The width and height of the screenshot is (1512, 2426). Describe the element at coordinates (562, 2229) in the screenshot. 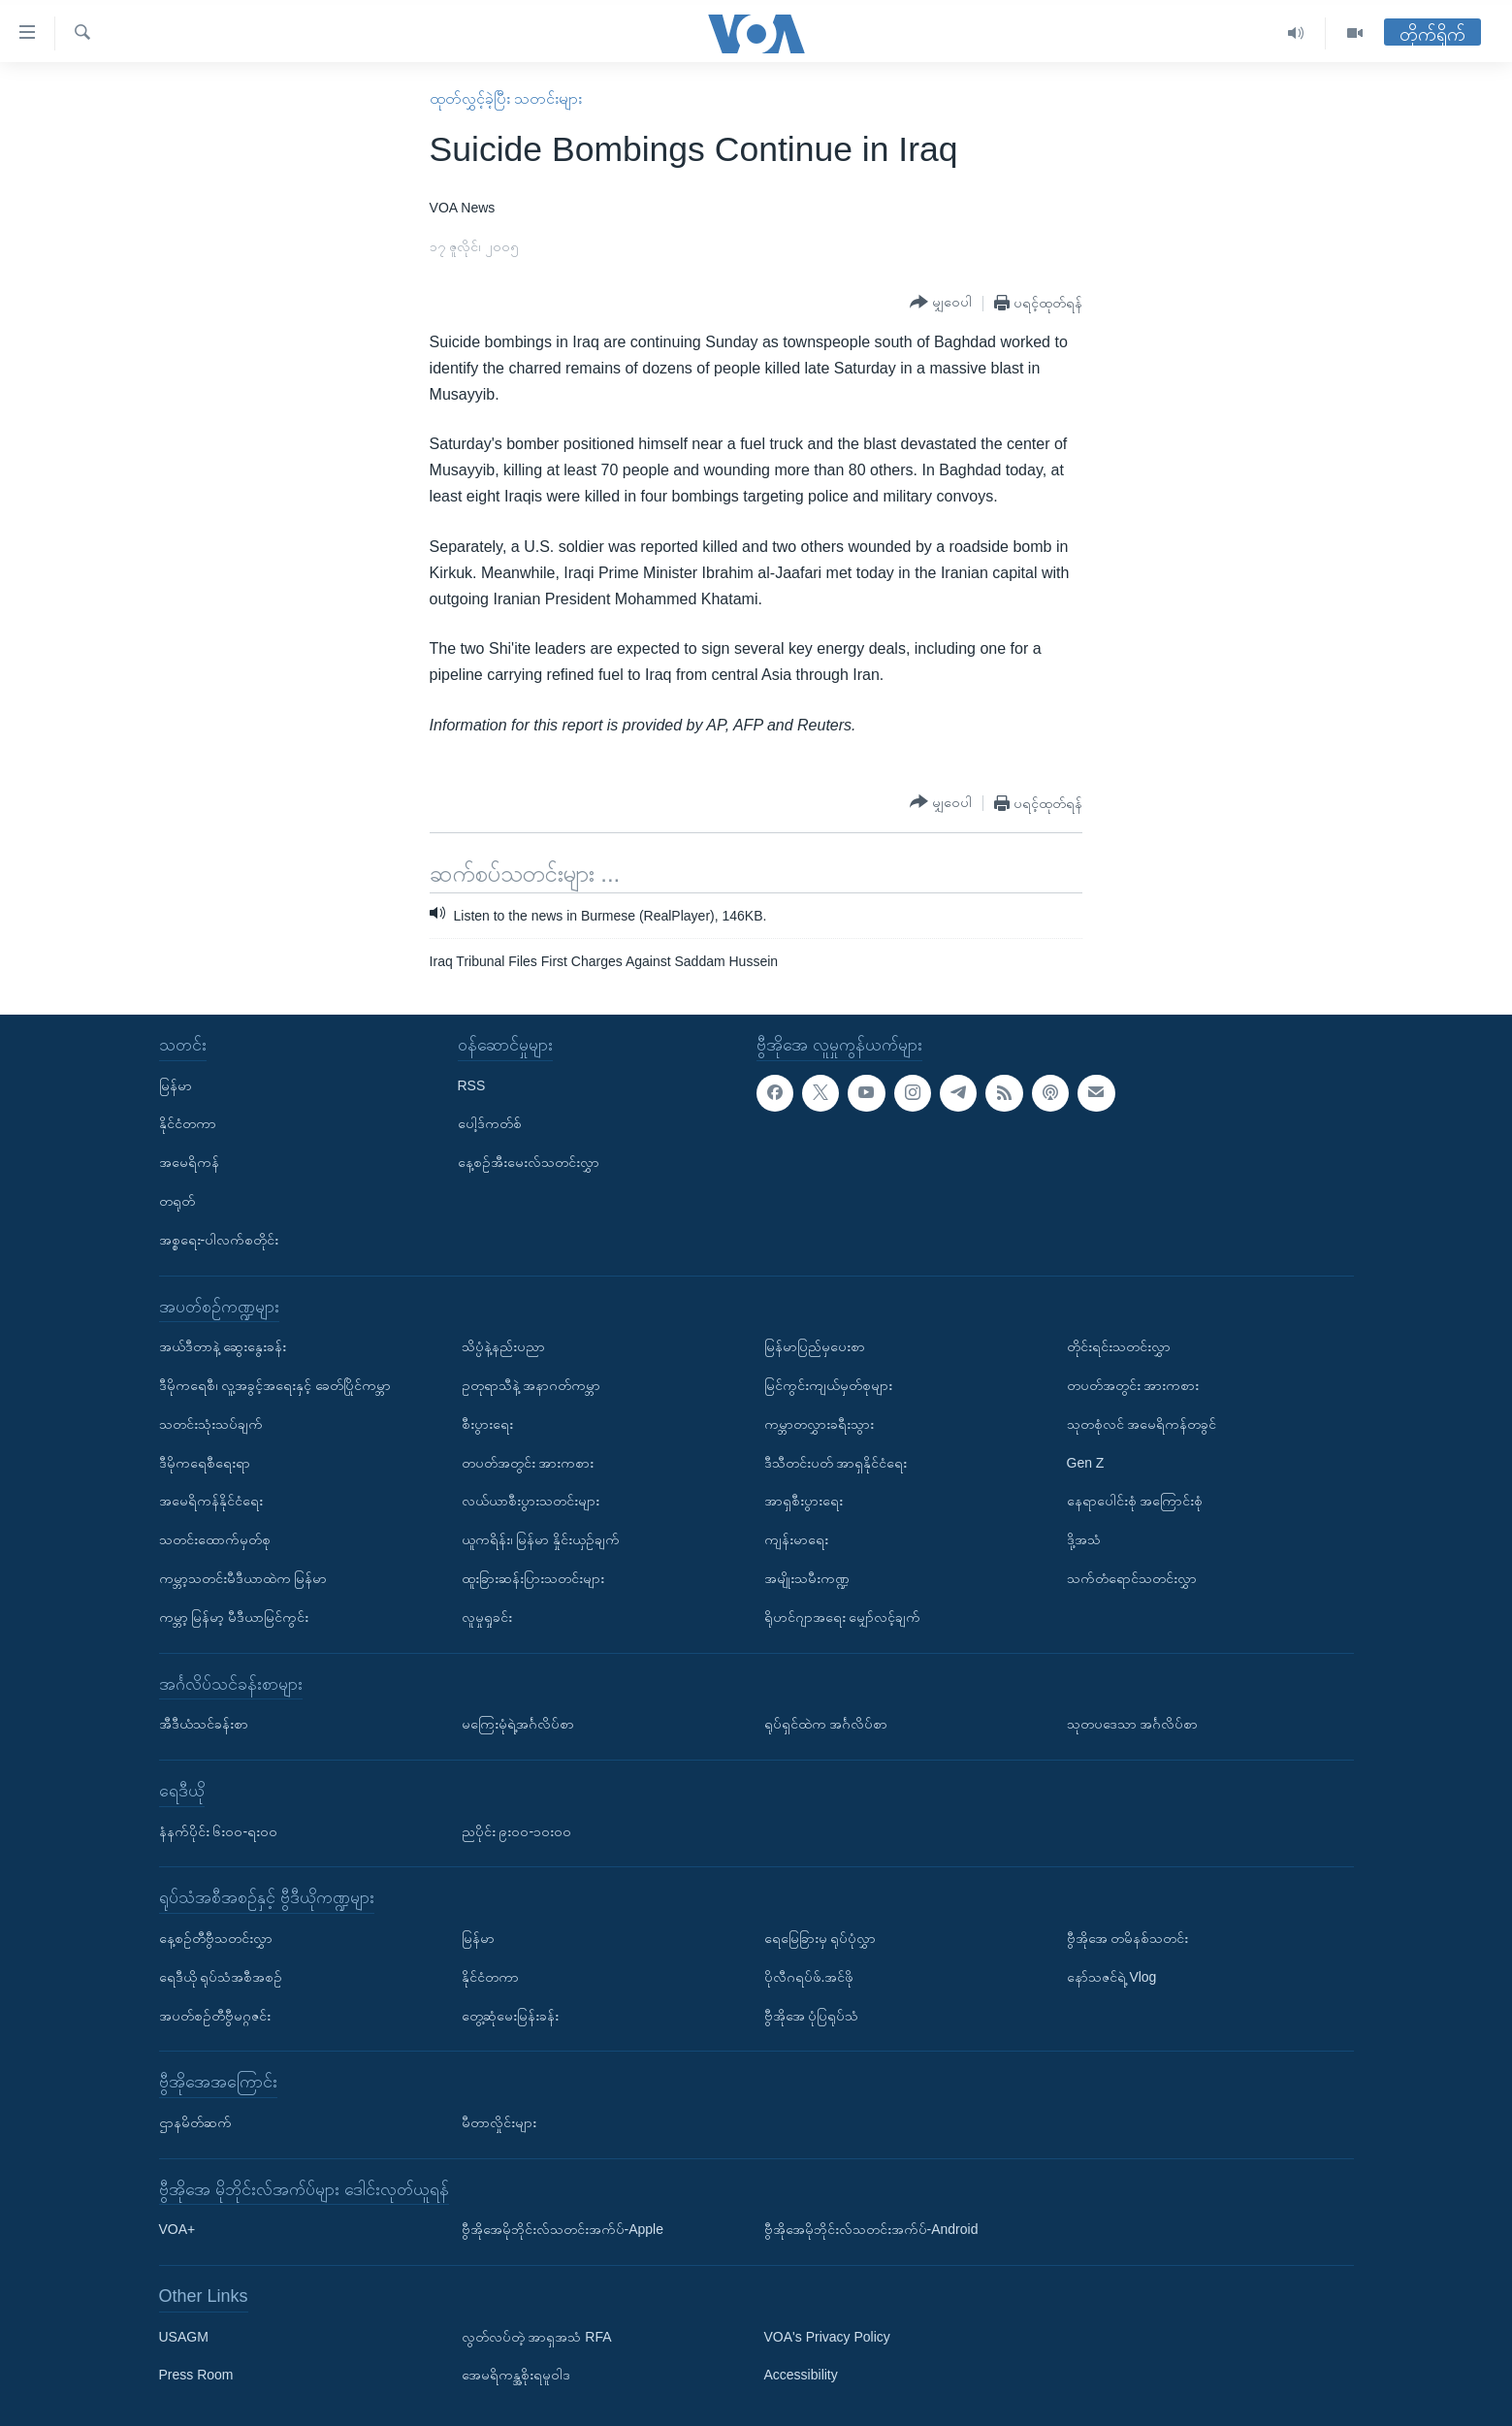

I see `ဗွီအိုအေမိုဘိုင်းလ်သတင်းအက်ပ်-Apple` at that location.